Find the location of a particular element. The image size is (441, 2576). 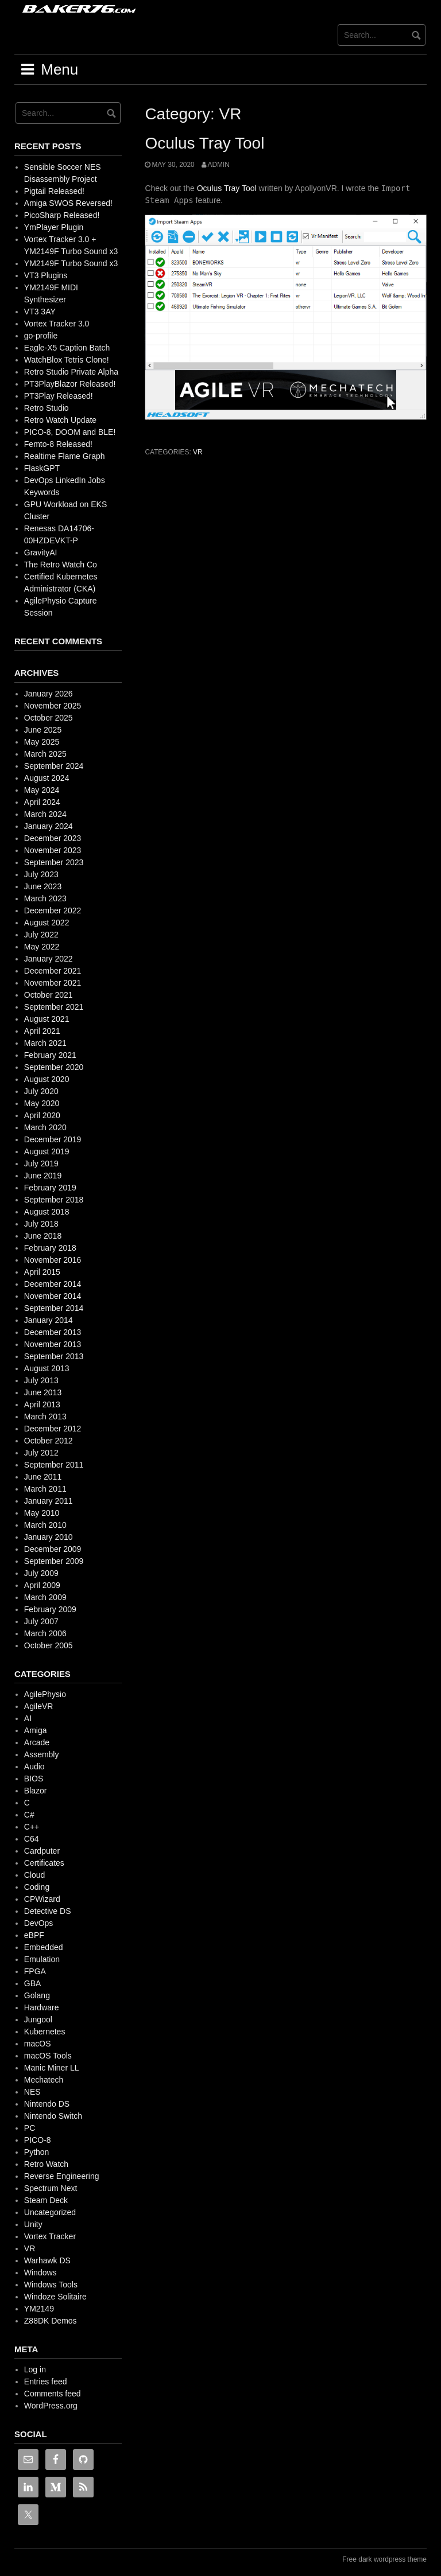

March 2024 is located at coordinates (45, 814).